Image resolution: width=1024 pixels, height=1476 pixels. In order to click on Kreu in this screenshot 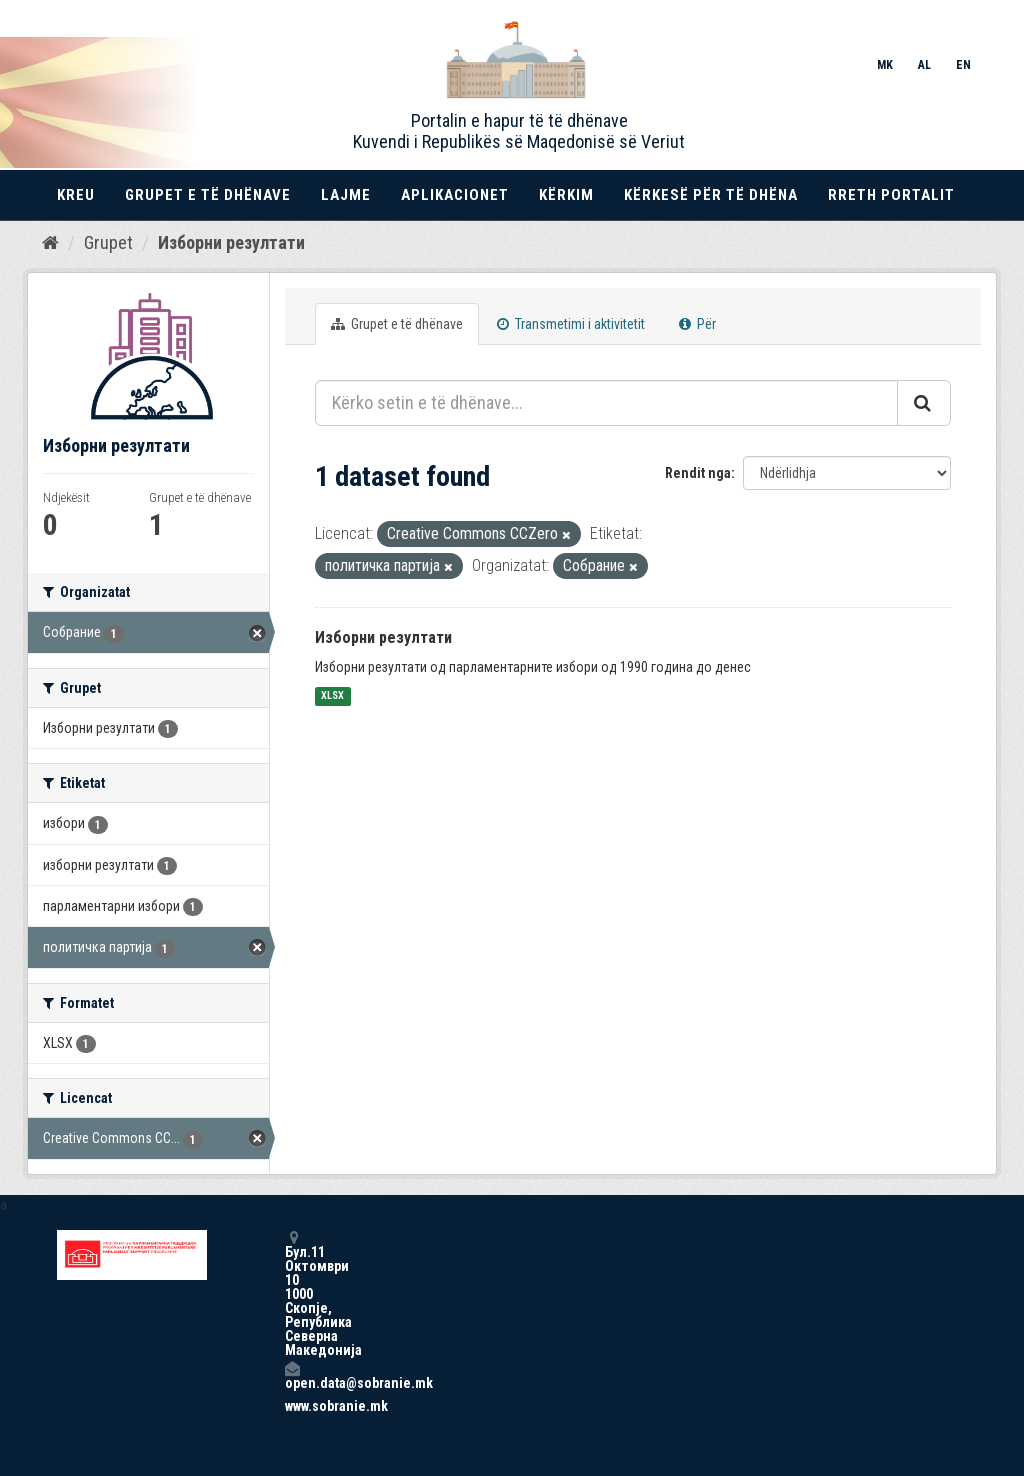, I will do `click(76, 195)`.